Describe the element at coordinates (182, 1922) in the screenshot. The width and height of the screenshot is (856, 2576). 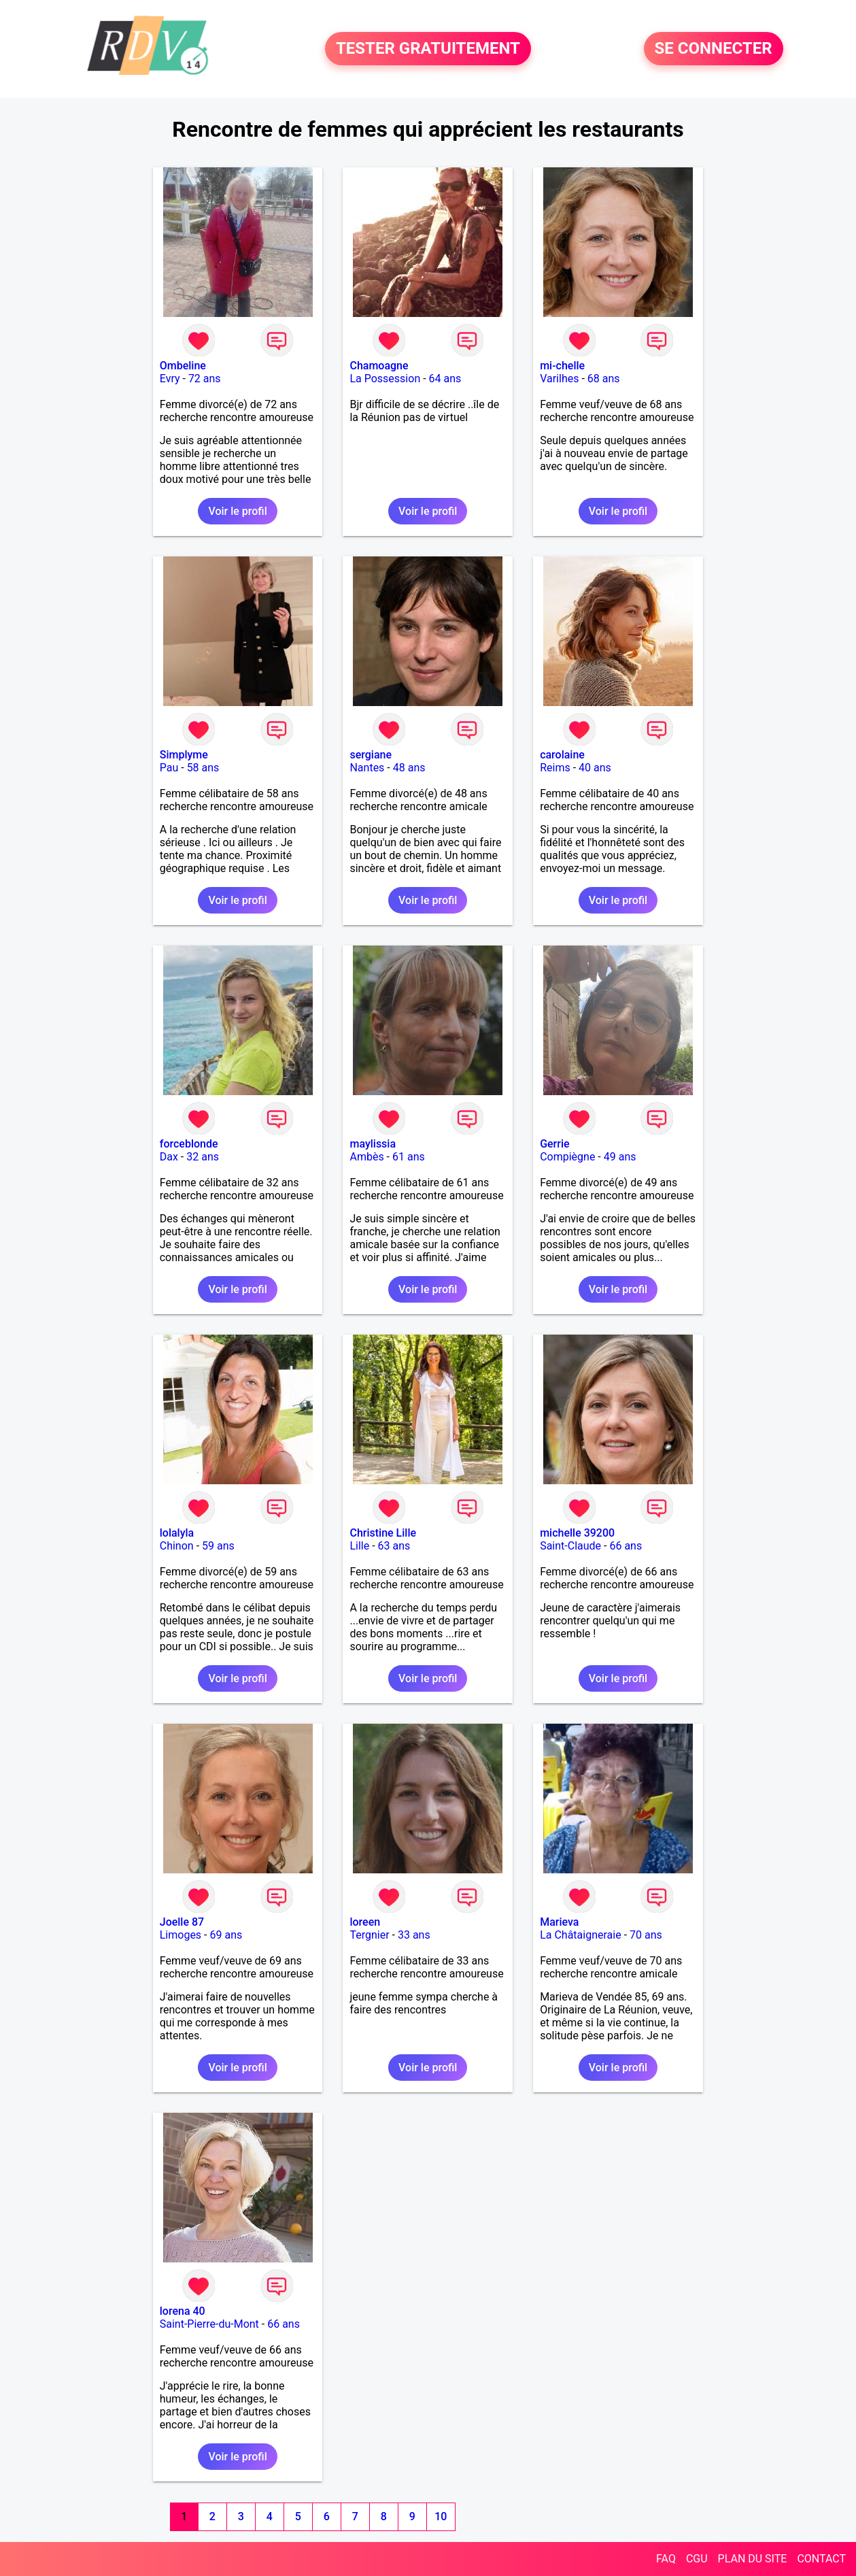
I see `Joelle 87` at that location.